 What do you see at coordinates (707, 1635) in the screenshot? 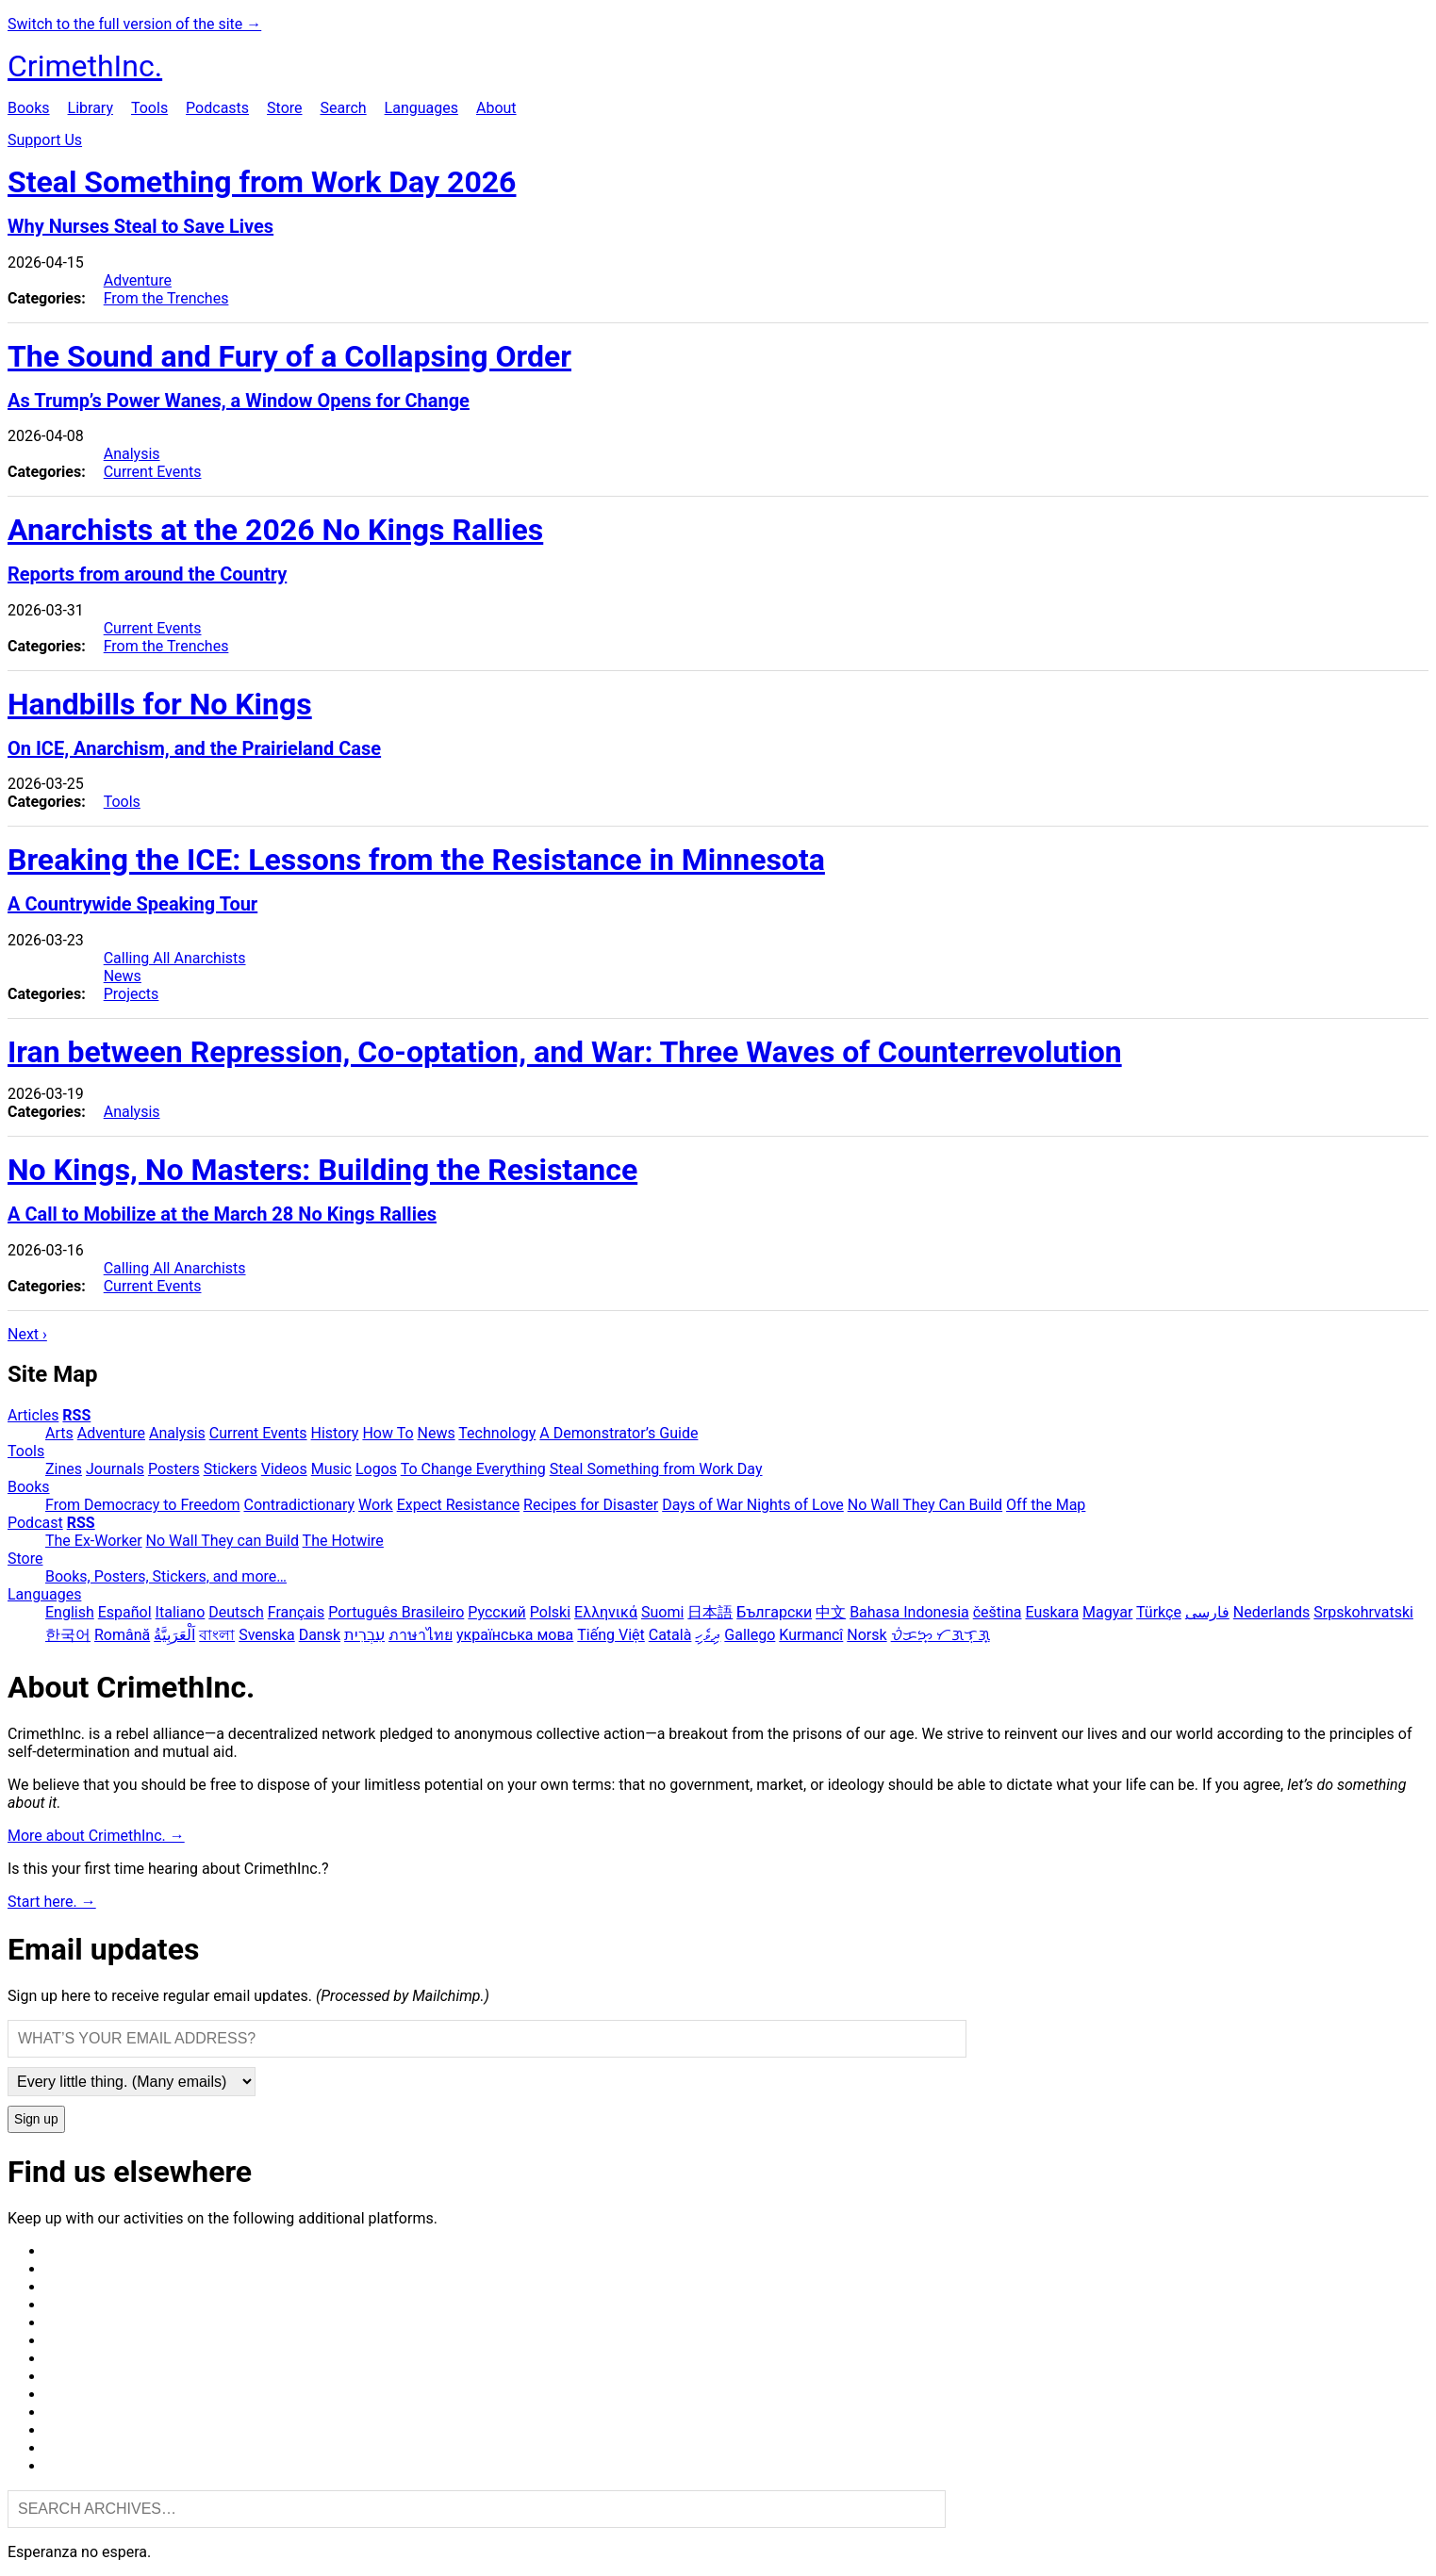
I see `ދިވެހި` at bounding box center [707, 1635].